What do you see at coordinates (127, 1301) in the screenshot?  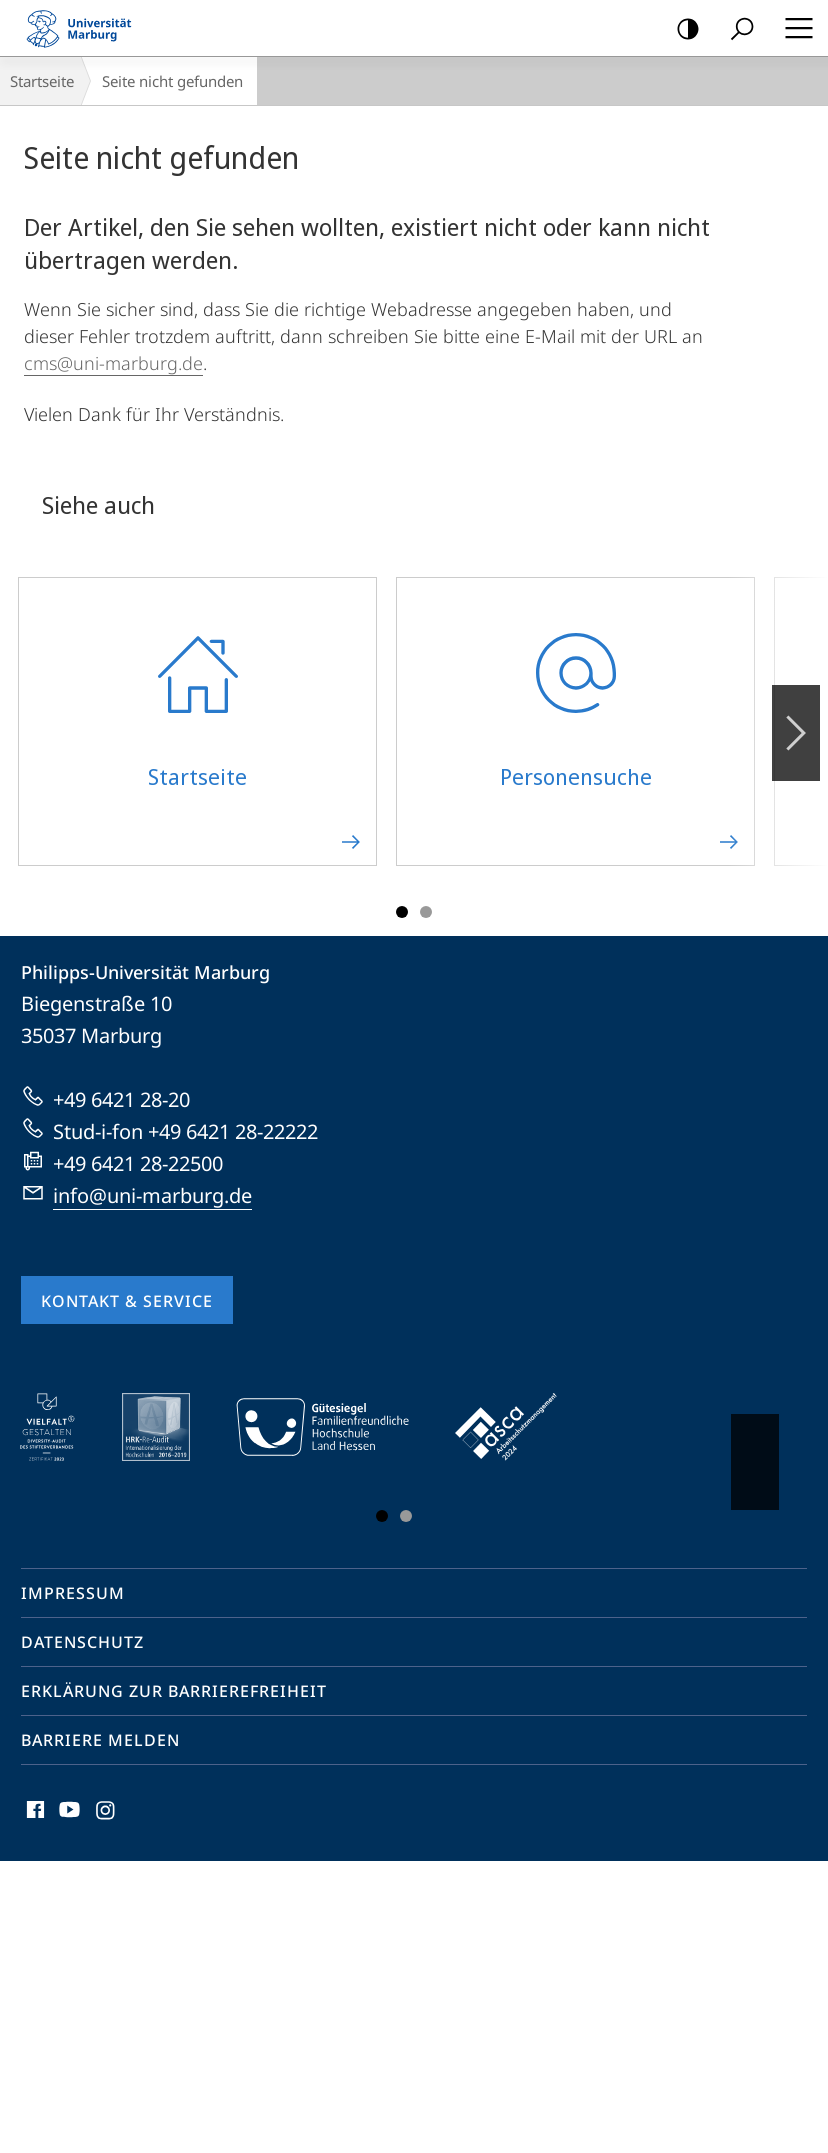 I see `Kontakt & Service` at bounding box center [127, 1301].